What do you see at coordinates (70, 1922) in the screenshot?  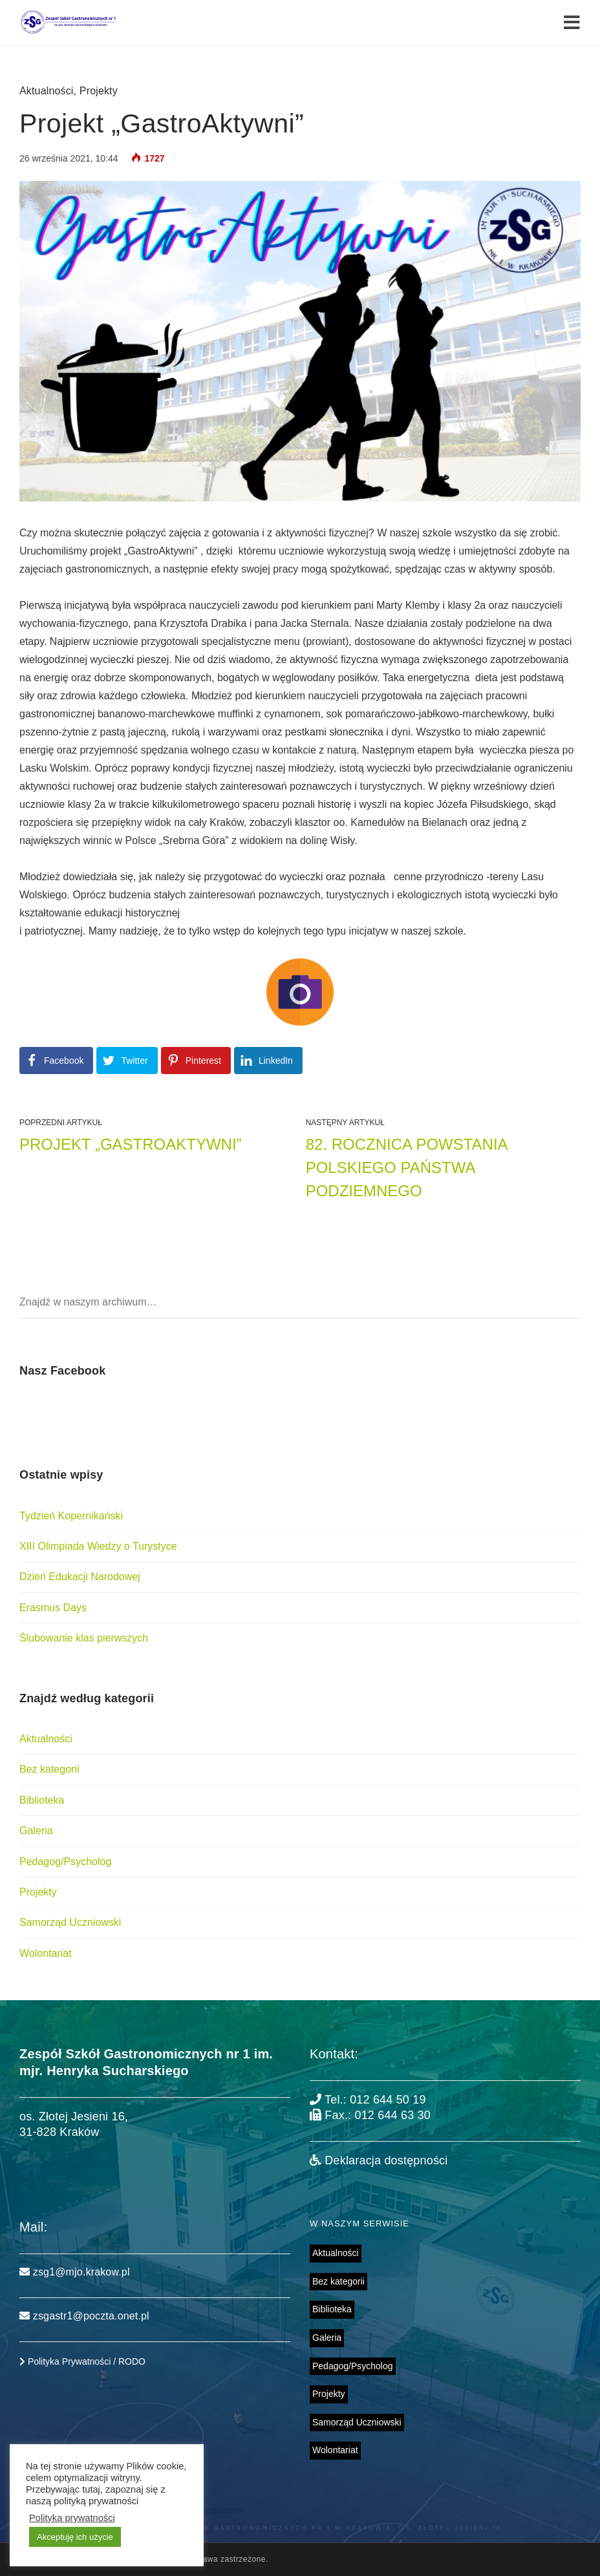 I see `Samorząd Uczniowski` at bounding box center [70, 1922].